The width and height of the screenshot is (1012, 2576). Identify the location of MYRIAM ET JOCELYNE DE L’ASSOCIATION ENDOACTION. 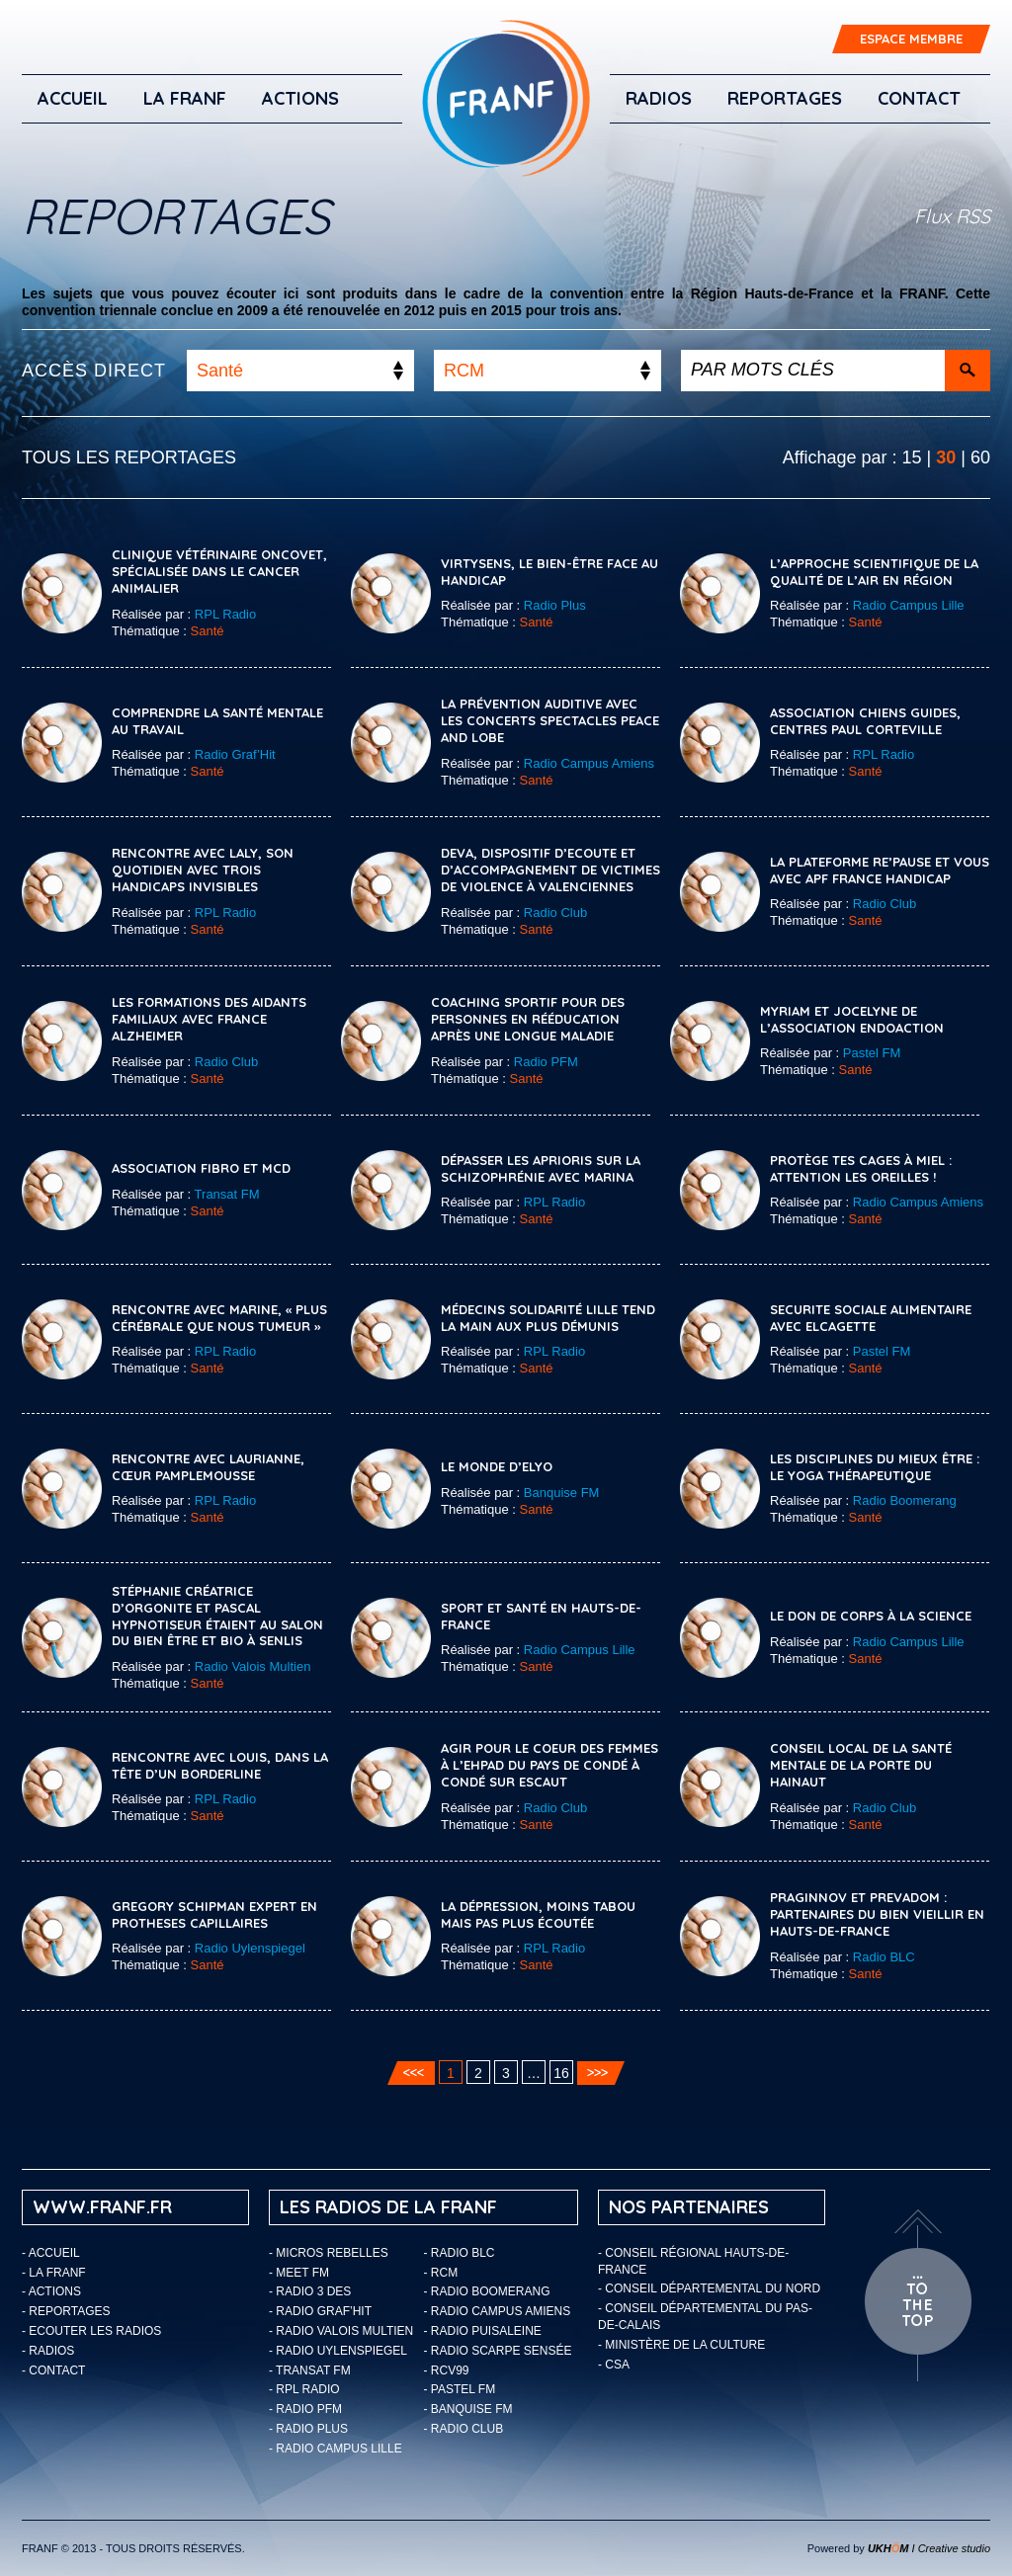
(852, 1019).